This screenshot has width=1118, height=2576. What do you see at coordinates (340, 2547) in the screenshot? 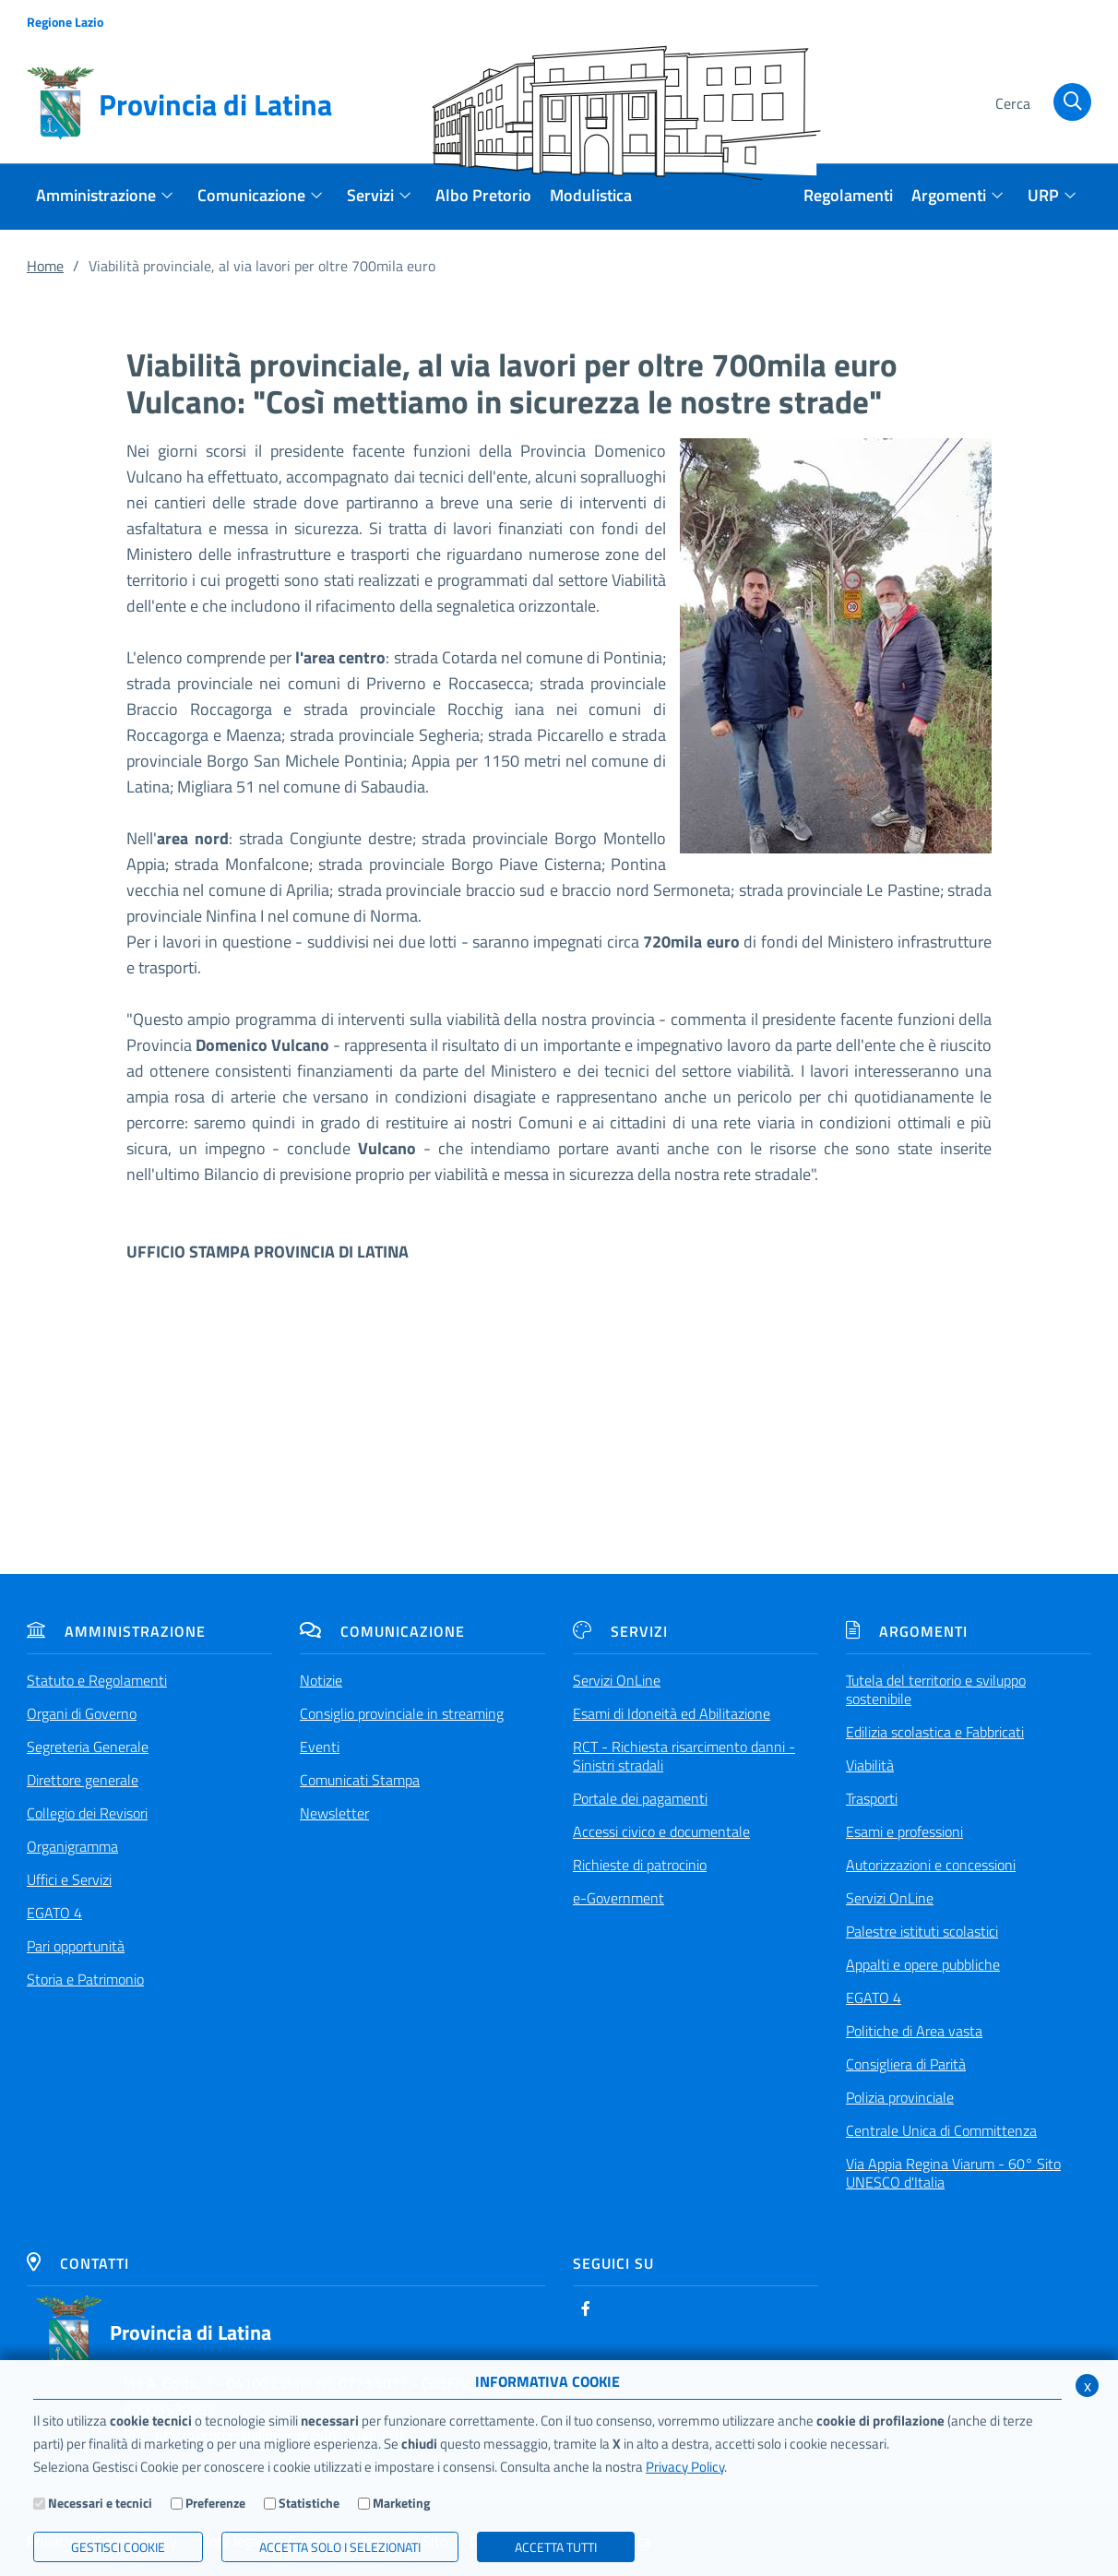
I see `ACCETTA SOLO I SELEZIONATI` at bounding box center [340, 2547].